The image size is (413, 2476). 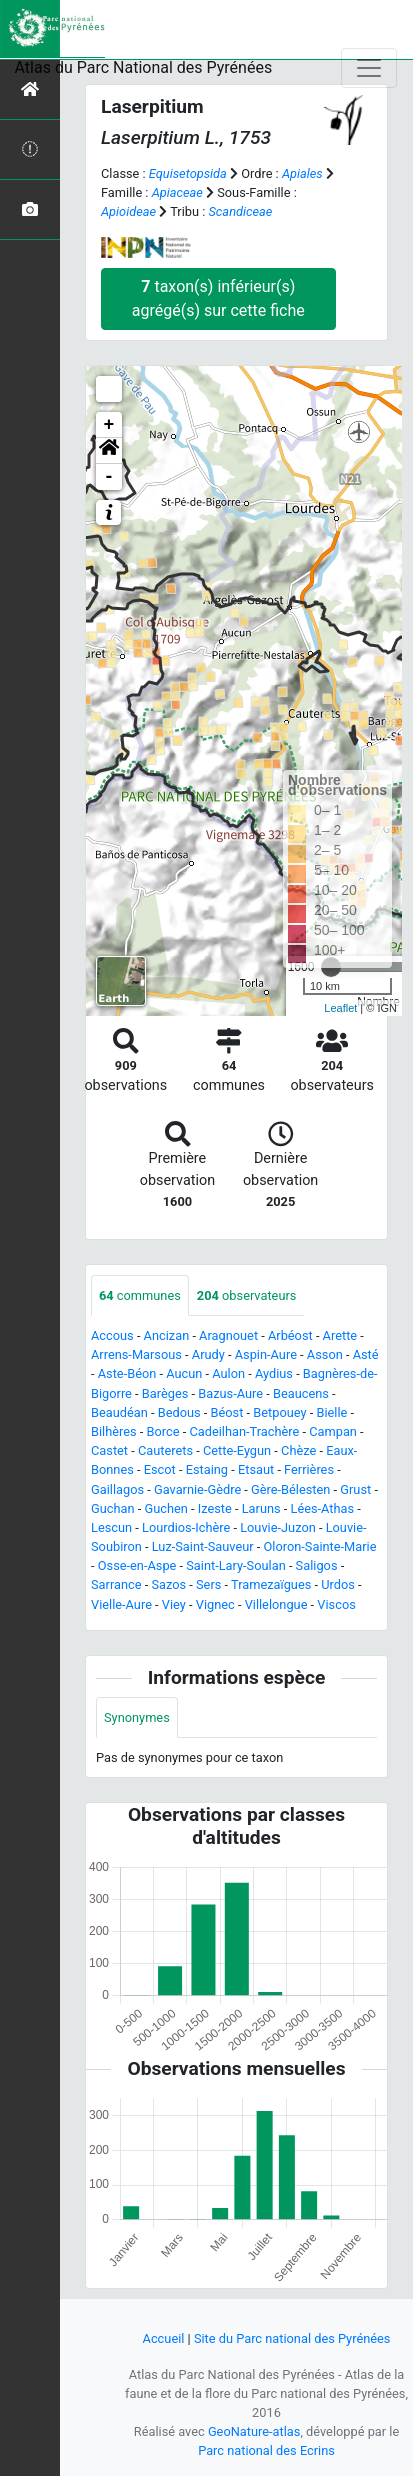 What do you see at coordinates (119, 1412) in the screenshot?
I see `Beaudéan` at bounding box center [119, 1412].